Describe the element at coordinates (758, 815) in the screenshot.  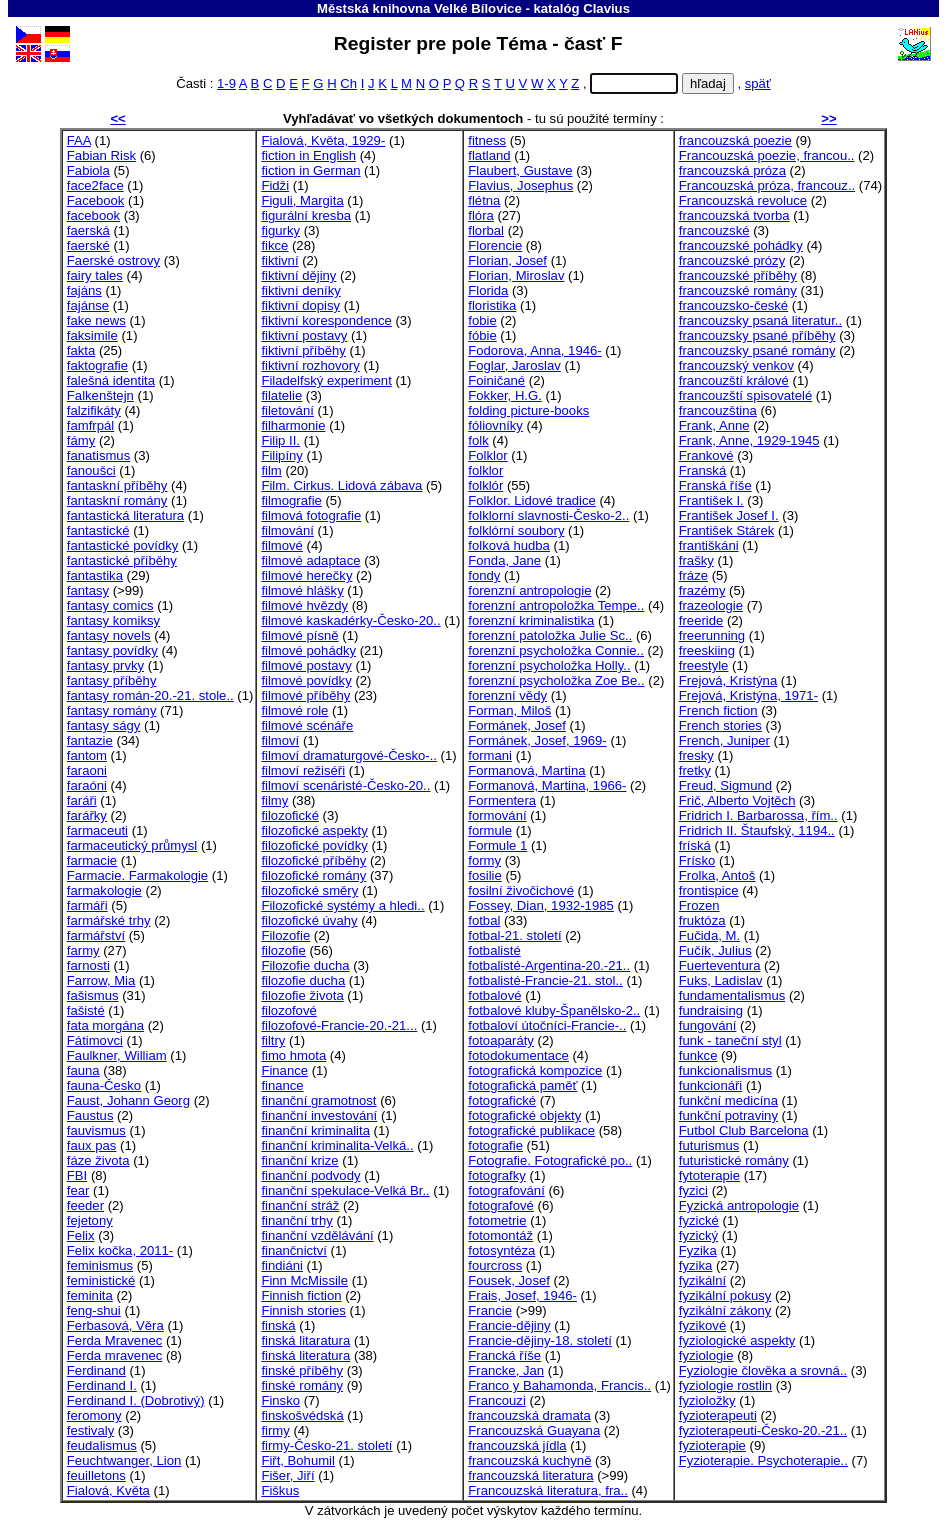
I see `Fridrich I. Barbarossa, řím..` at that location.